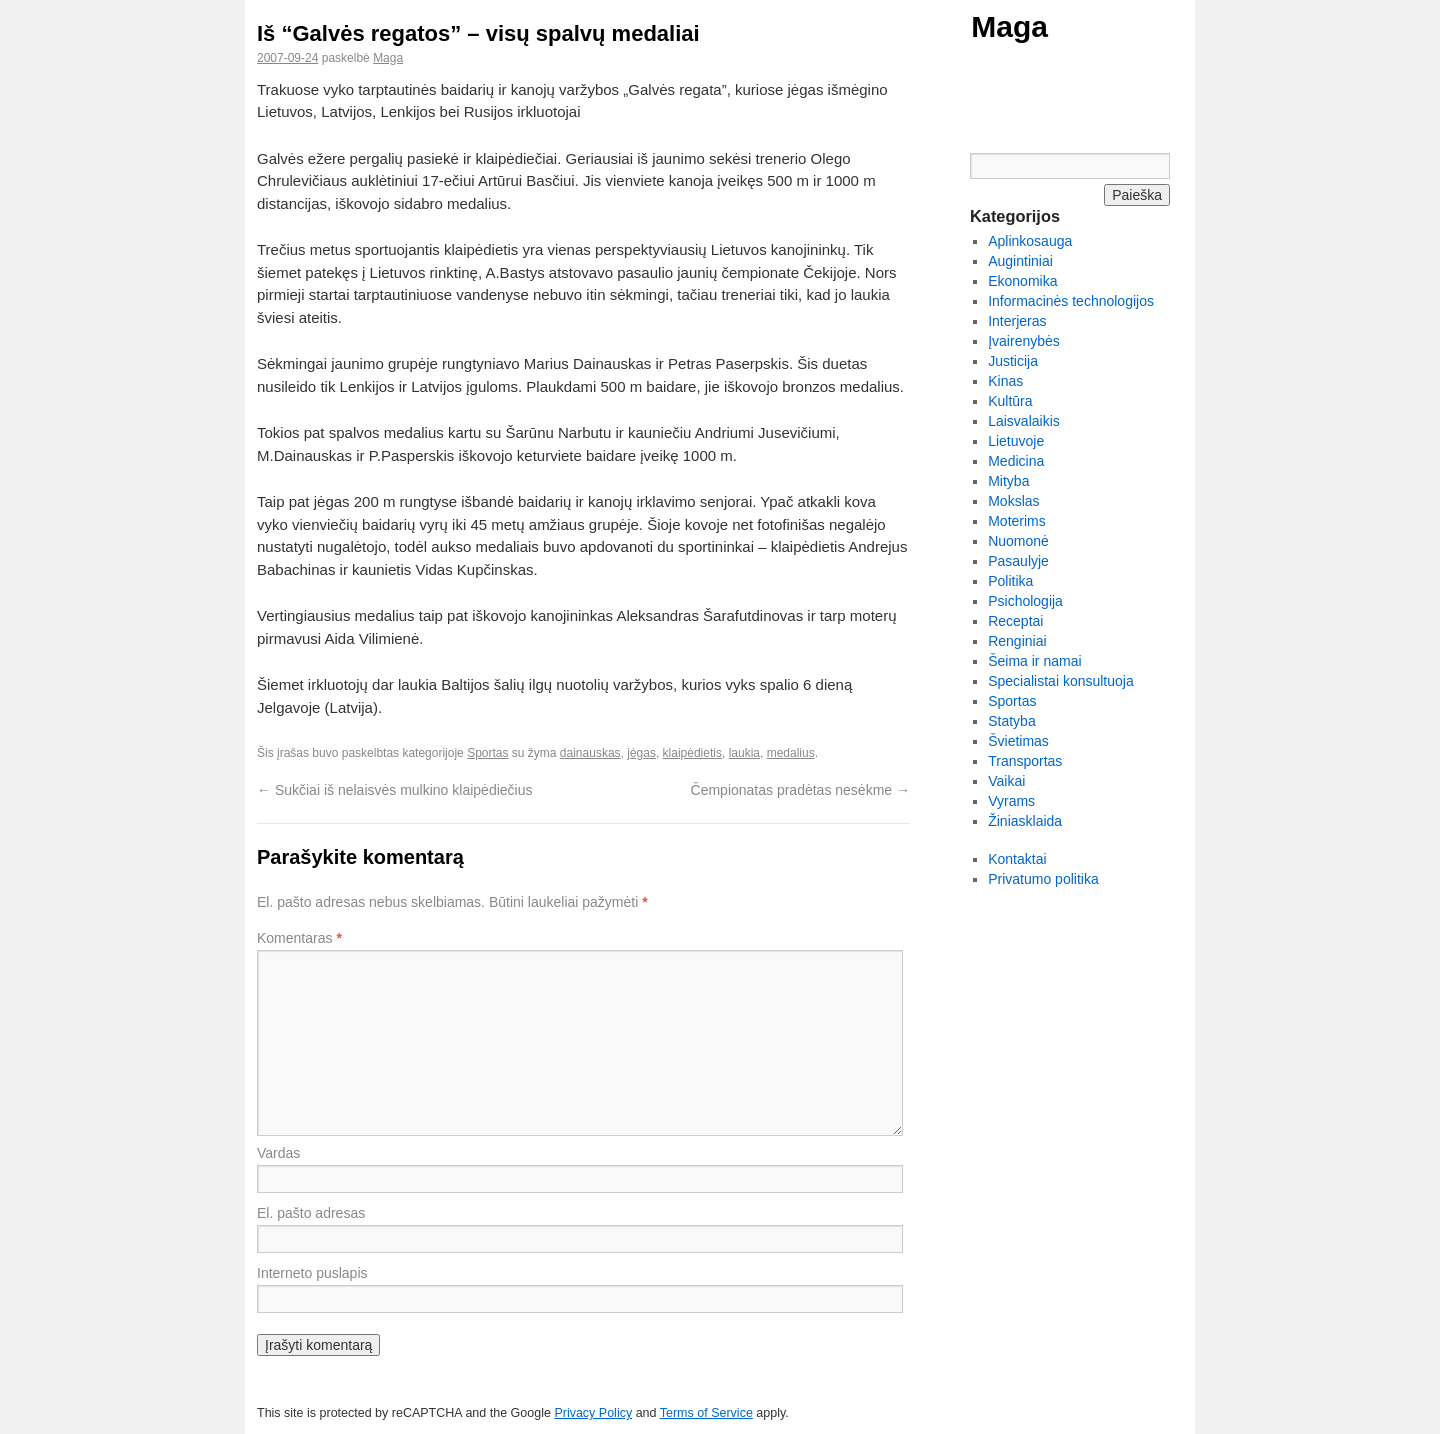 This screenshot has width=1440, height=1434. I want to click on Lietuvoje, so click(1016, 441).